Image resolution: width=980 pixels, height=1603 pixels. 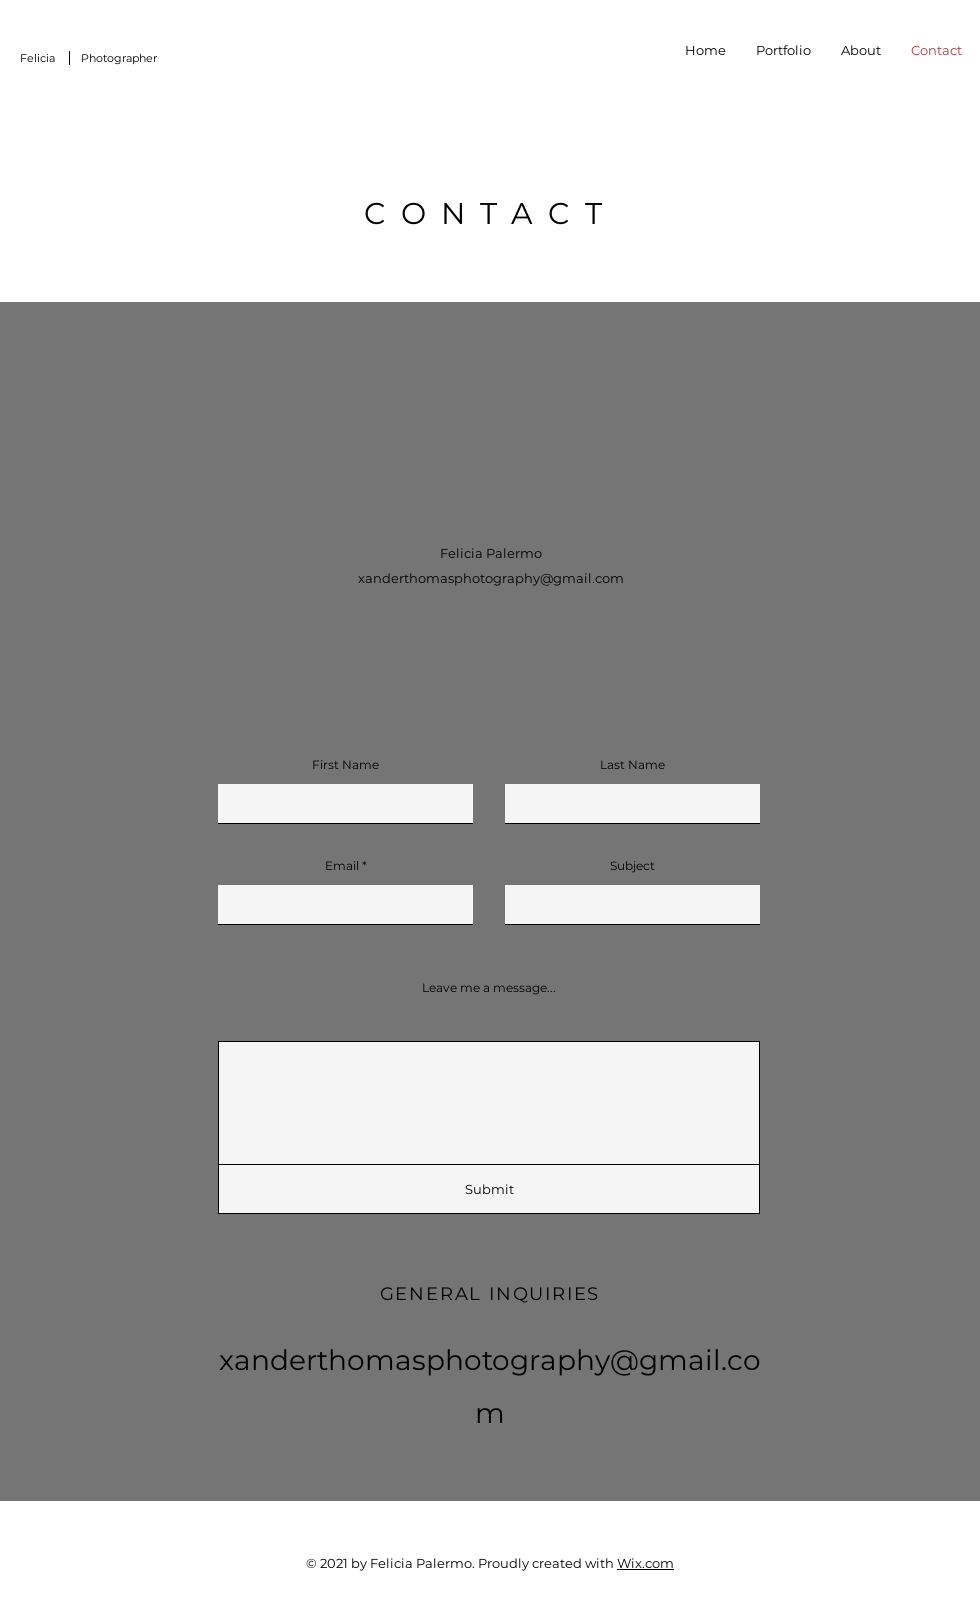 What do you see at coordinates (489, 988) in the screenshot?
I see `Leave me a message...` at bounding box center [489, 988].